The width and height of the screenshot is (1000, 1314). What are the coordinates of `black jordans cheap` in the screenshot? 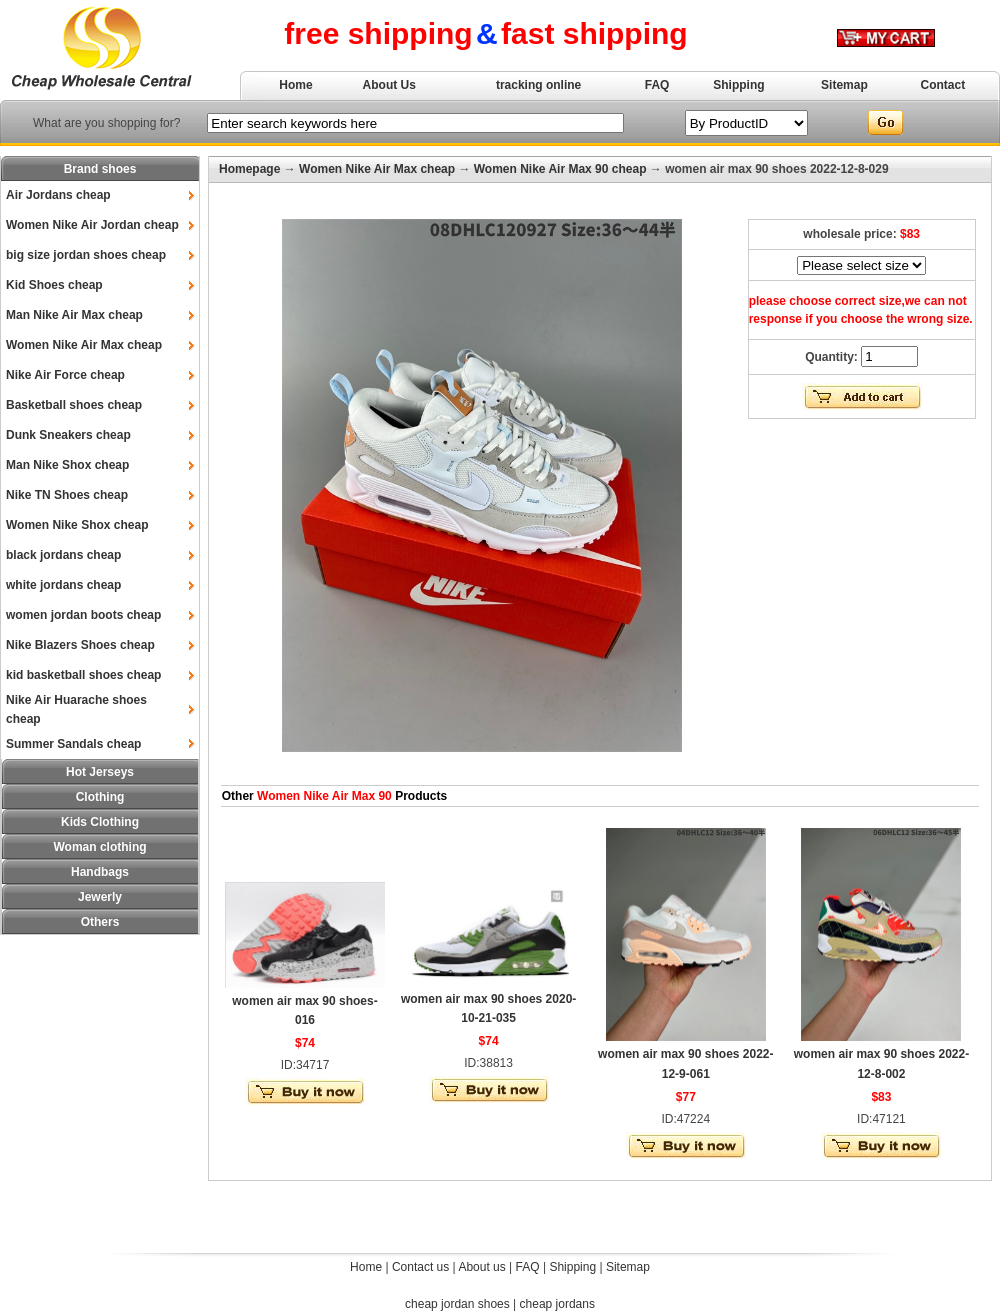 It's located at (63, 555).